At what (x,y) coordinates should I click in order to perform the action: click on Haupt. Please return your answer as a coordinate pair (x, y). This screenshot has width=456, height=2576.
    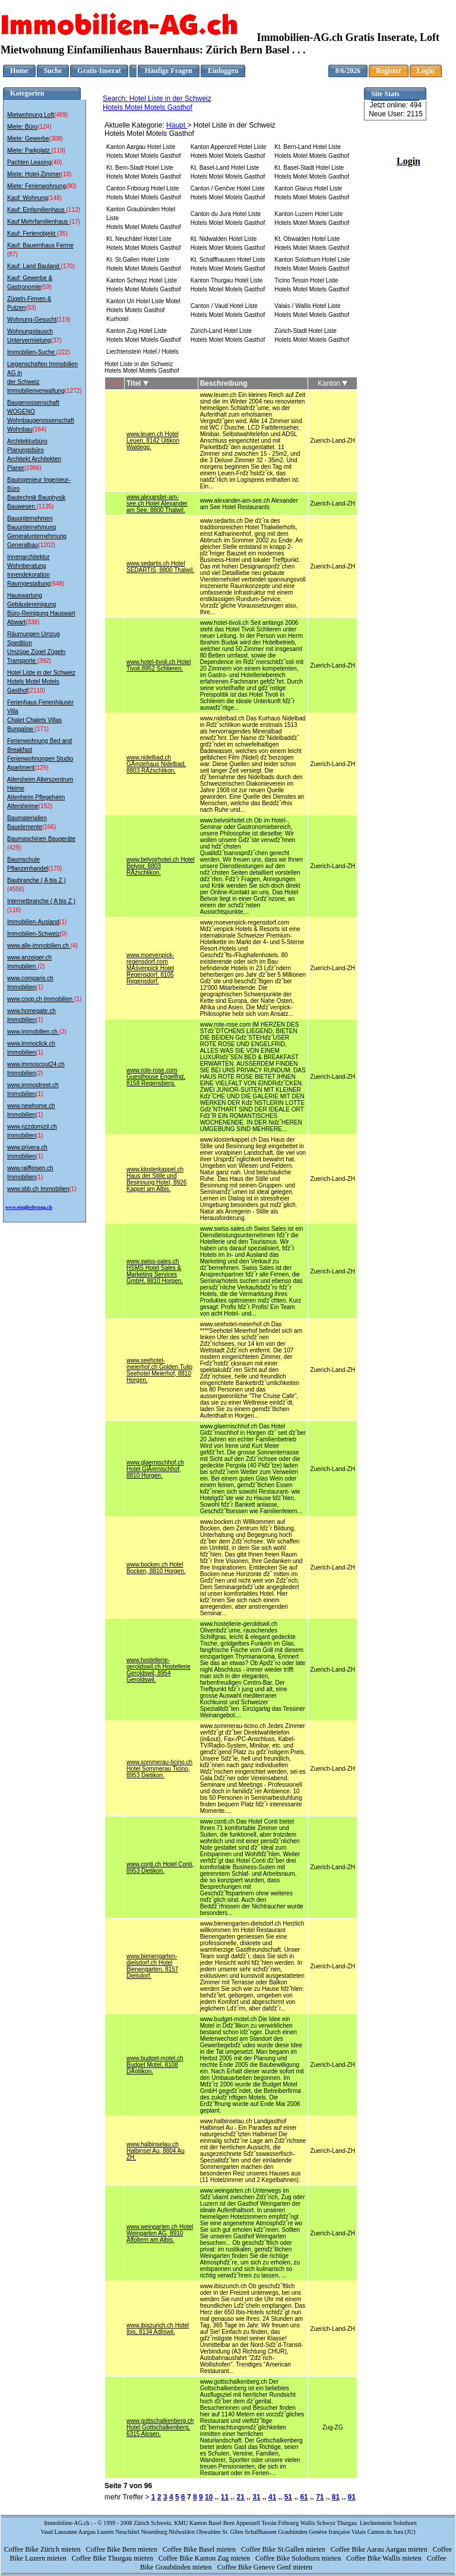
    Looking at the image, I should click on (176, 125).